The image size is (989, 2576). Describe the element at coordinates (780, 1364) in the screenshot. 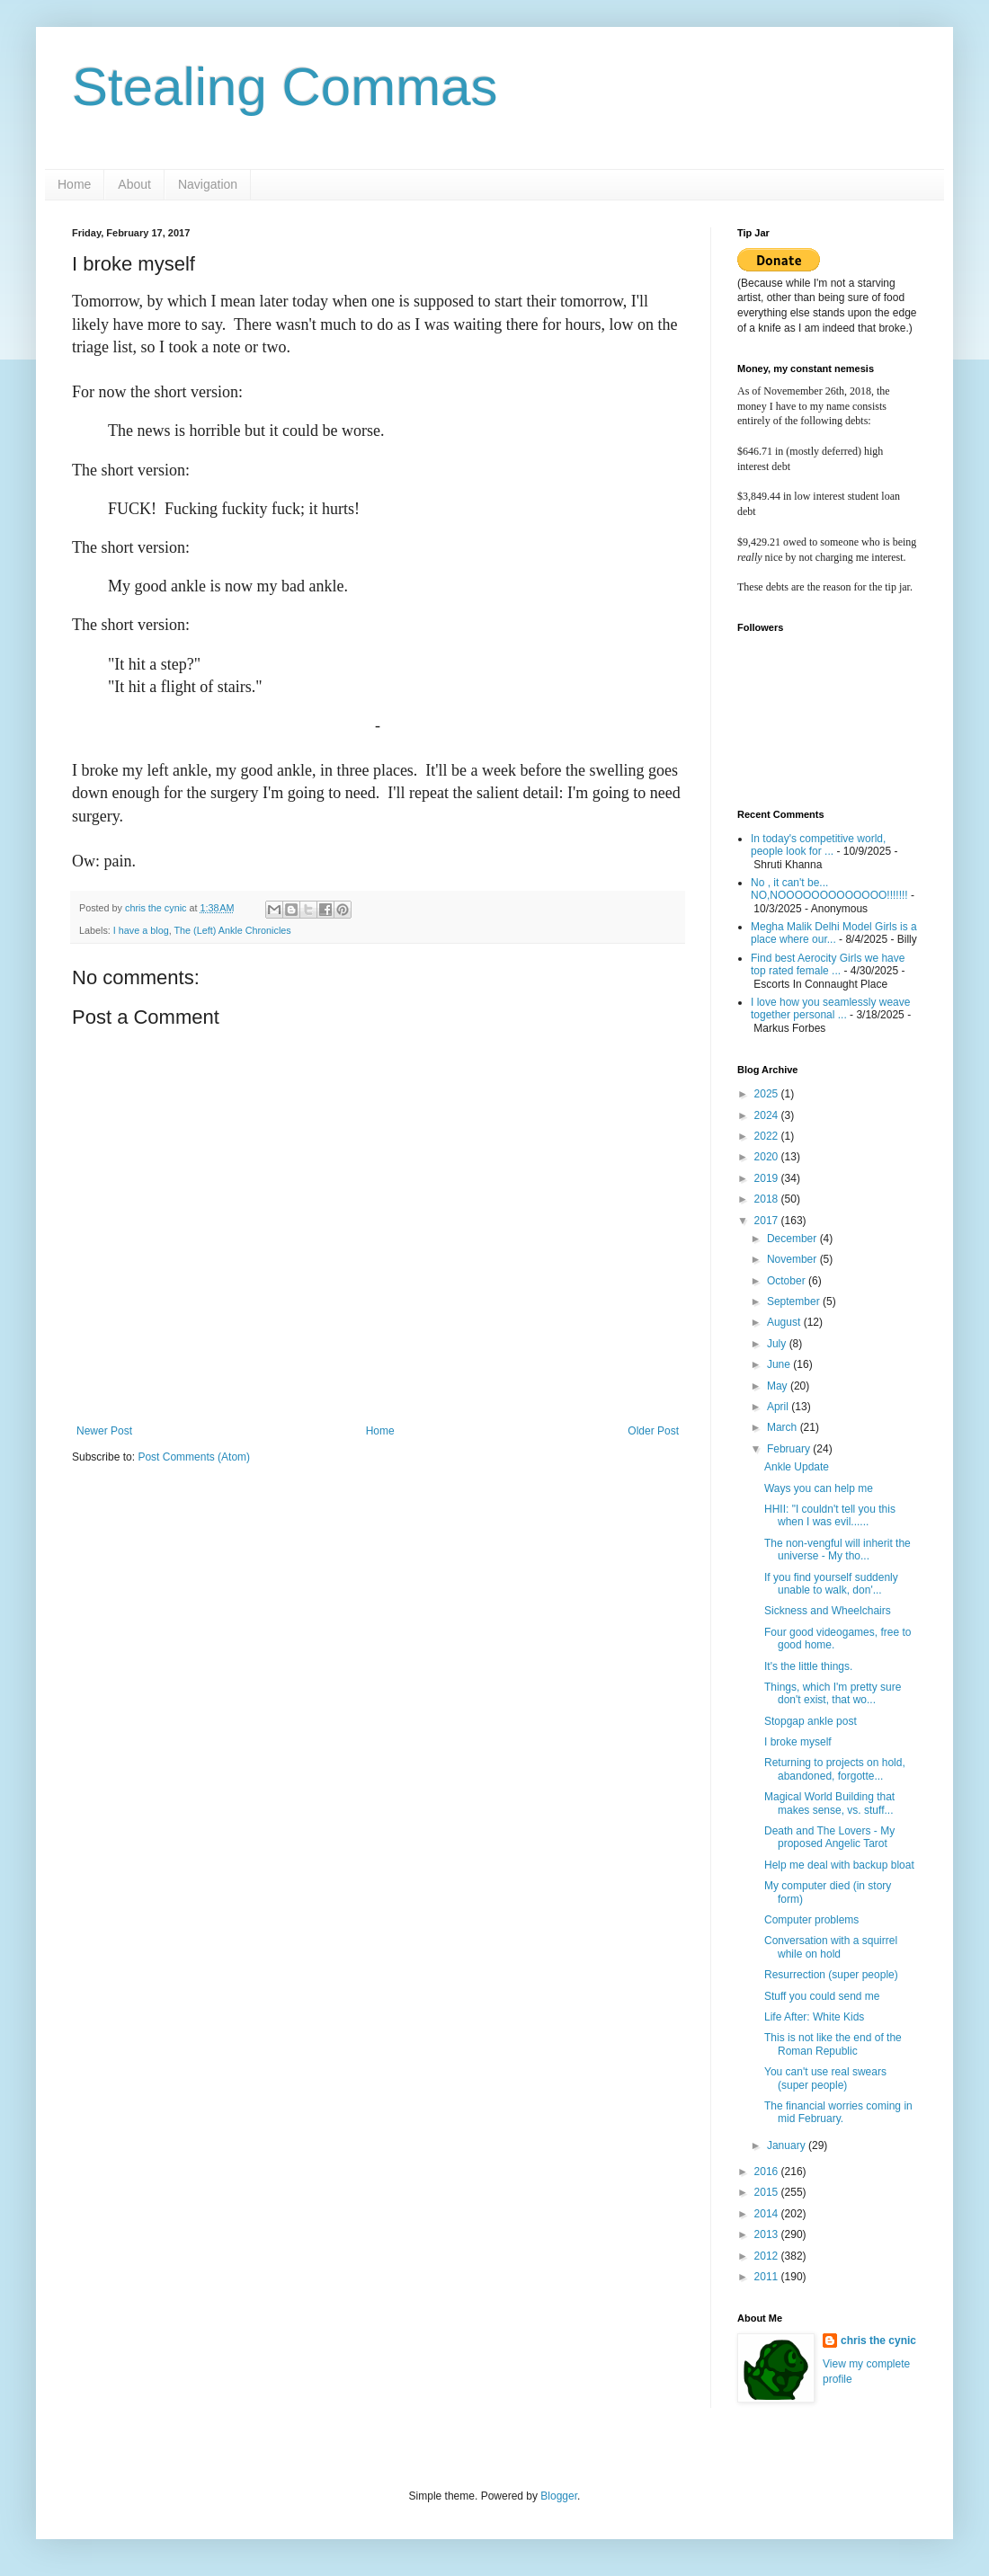

I see `June` at that location.